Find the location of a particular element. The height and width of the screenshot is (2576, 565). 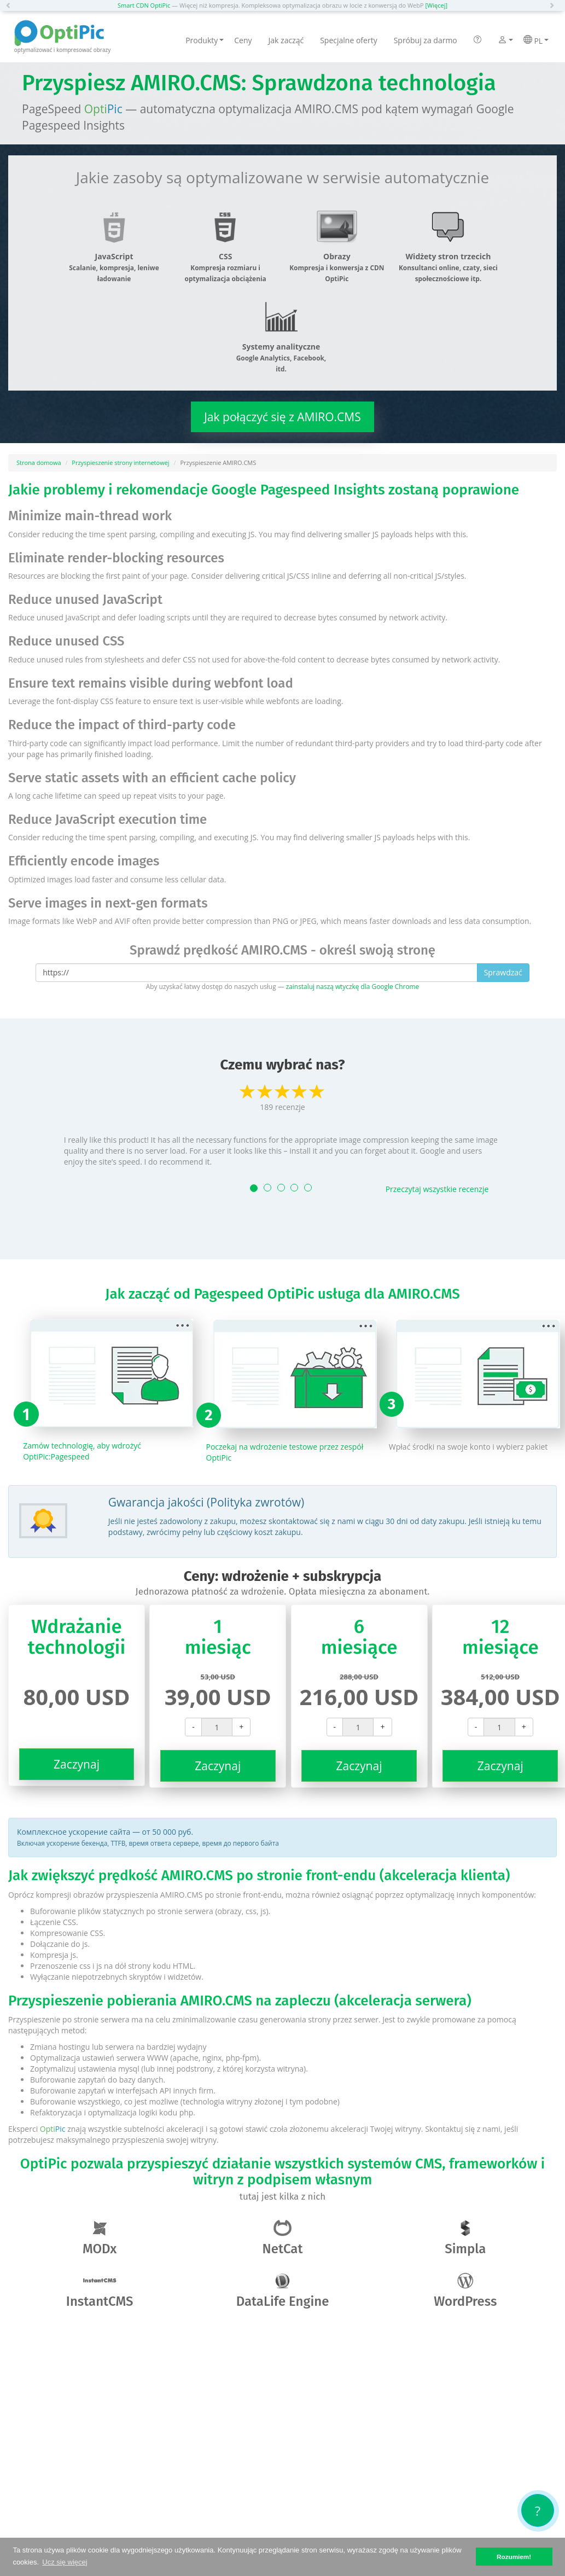

zainstaluj naszą wtyczkę dla Google Chrome is located at coordinates (353, 986).